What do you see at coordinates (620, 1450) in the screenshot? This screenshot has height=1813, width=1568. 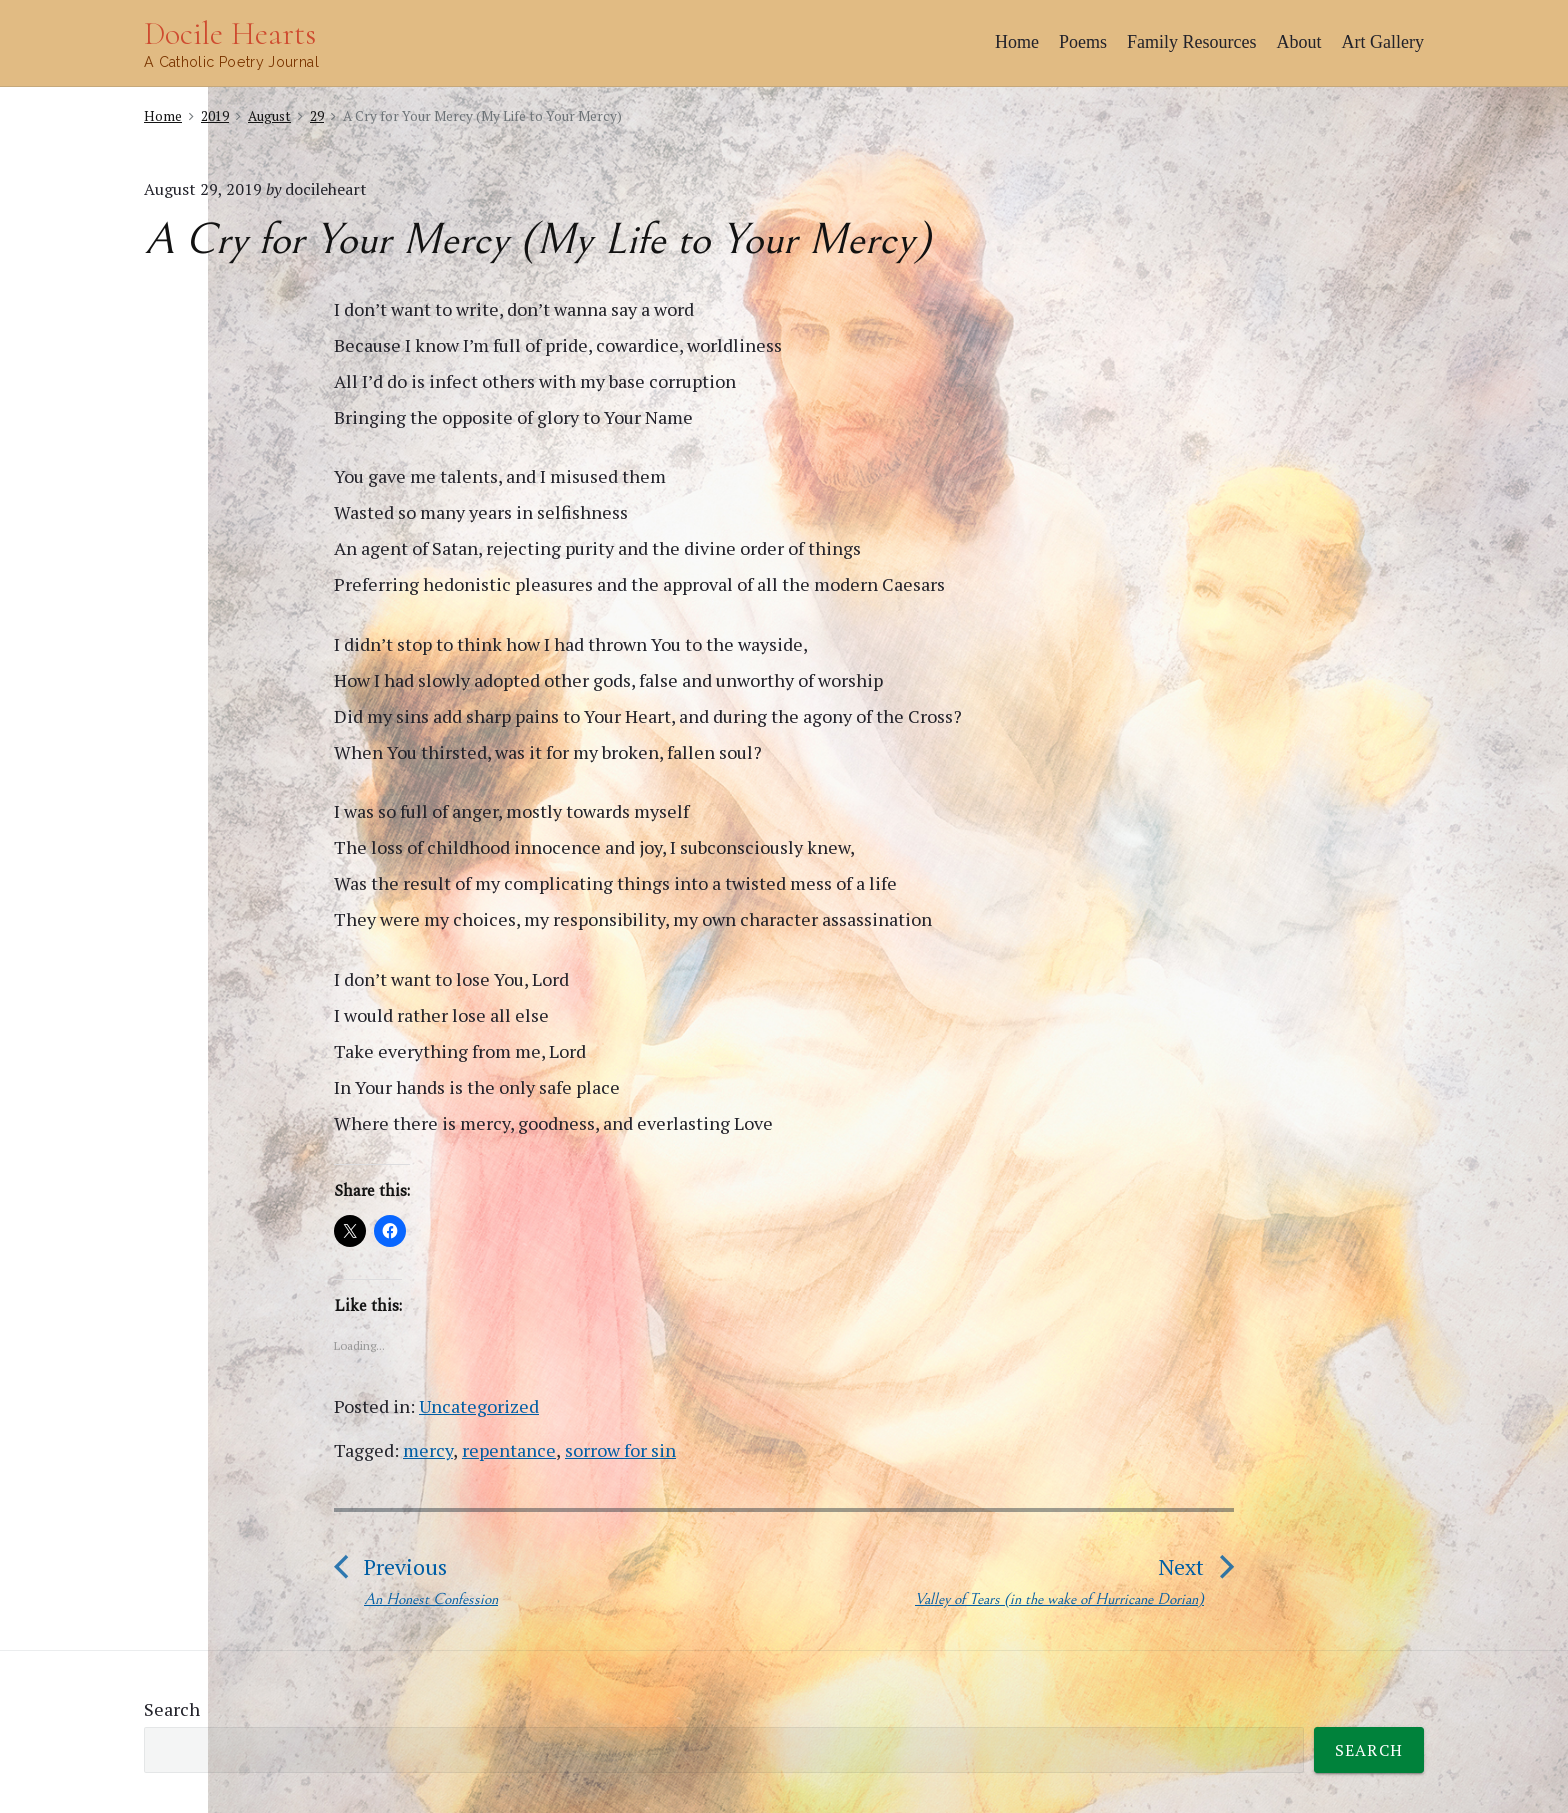 I see `sorrow for sin` at bounding box center [620, 1450].